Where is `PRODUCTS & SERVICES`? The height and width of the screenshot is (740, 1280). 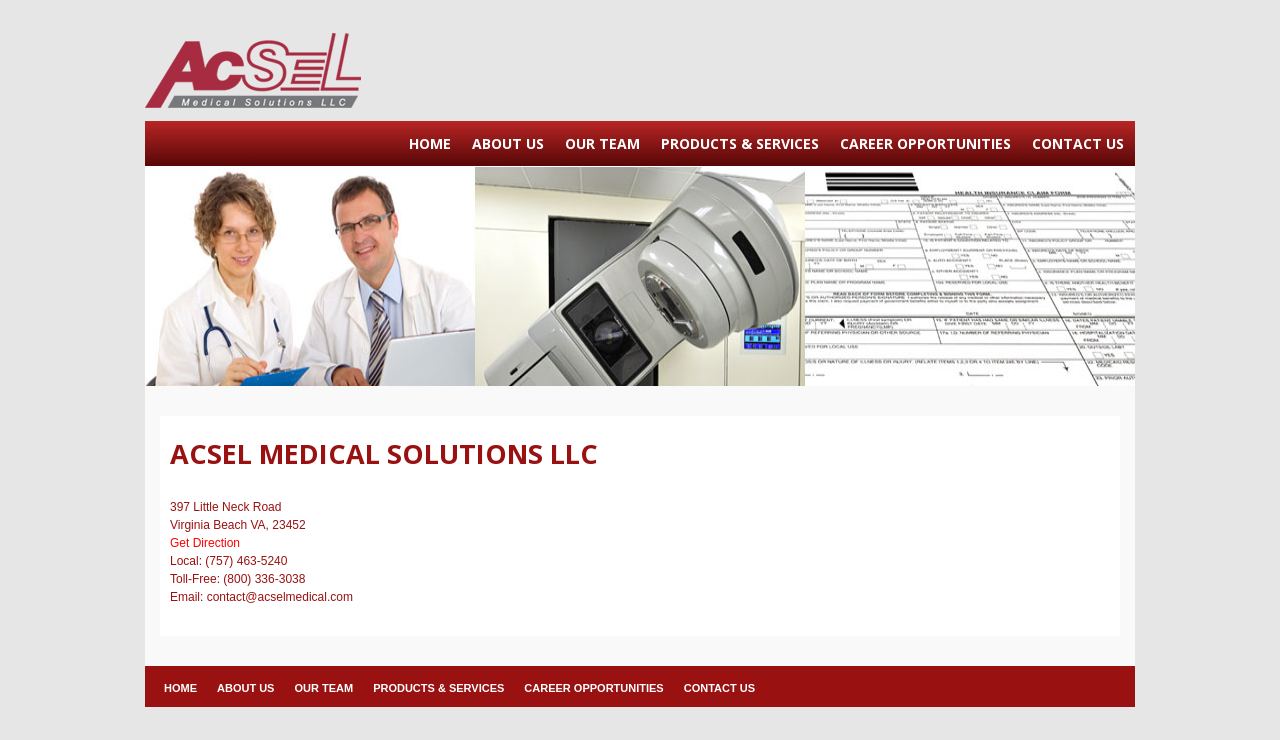
PRODUCTS & SERVICES is located at coordinates (740, 143).